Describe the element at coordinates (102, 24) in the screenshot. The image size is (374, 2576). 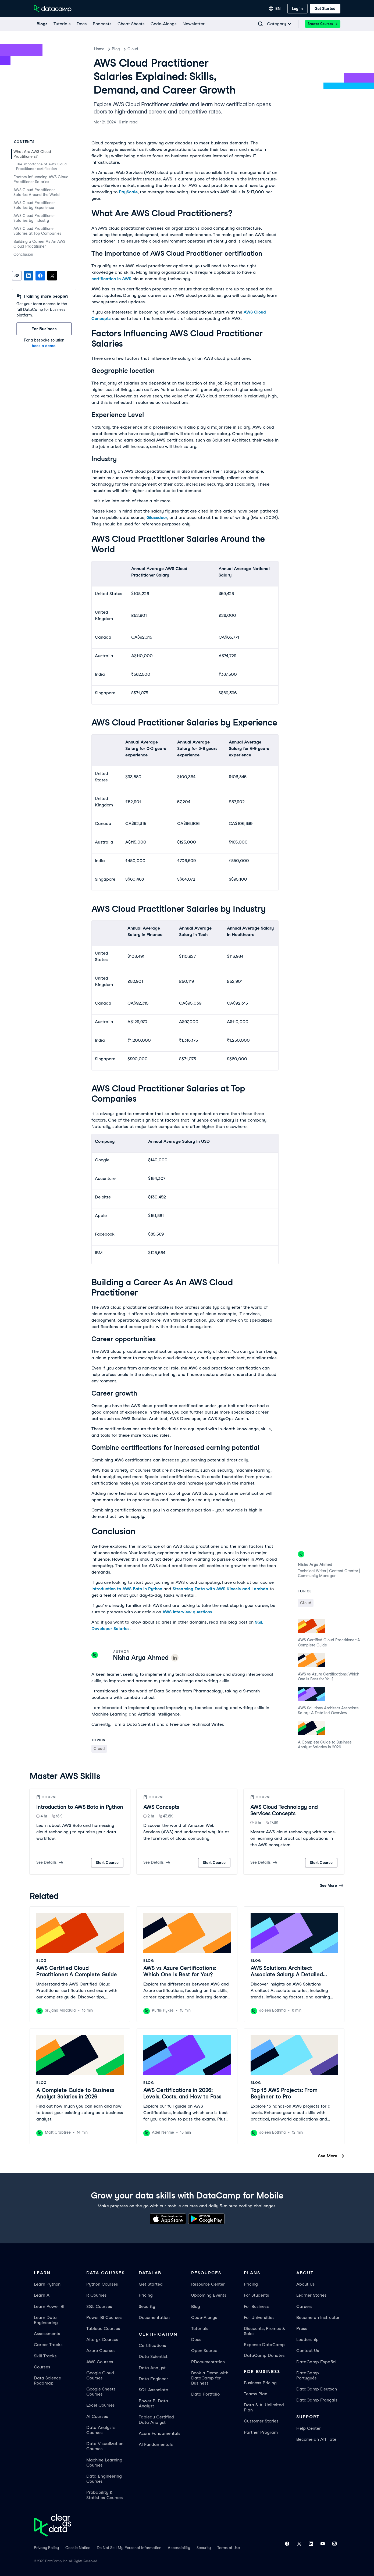
I see `[Podcasts]` at that location.